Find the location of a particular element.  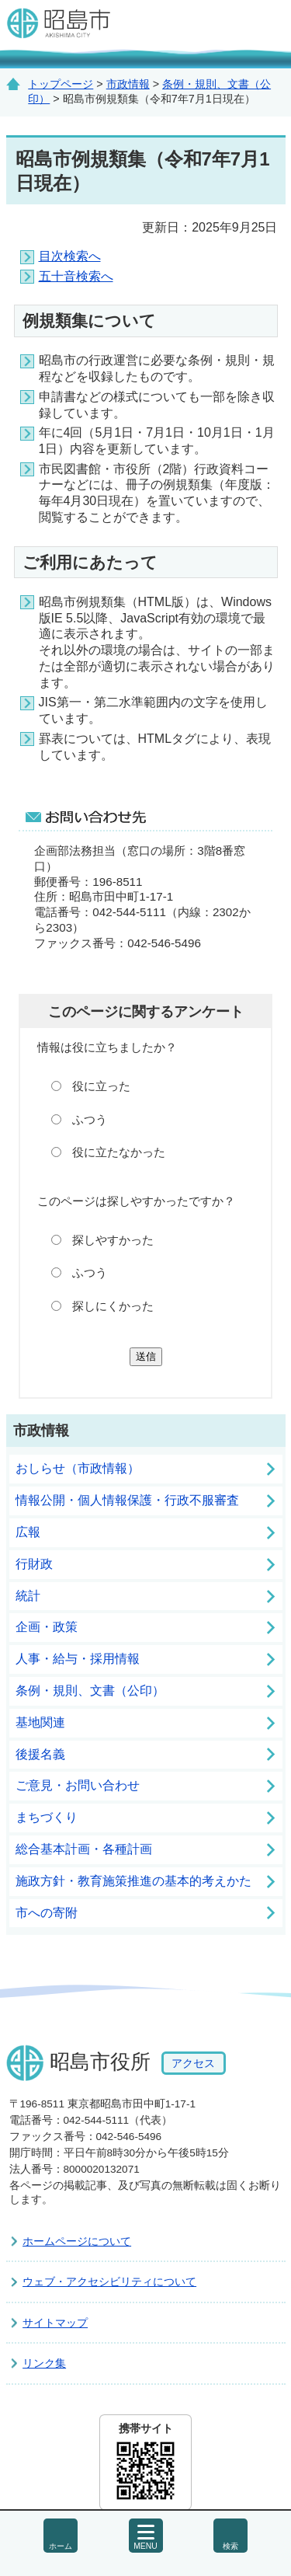

企画・政策 is located at coordinates (47, 1626).